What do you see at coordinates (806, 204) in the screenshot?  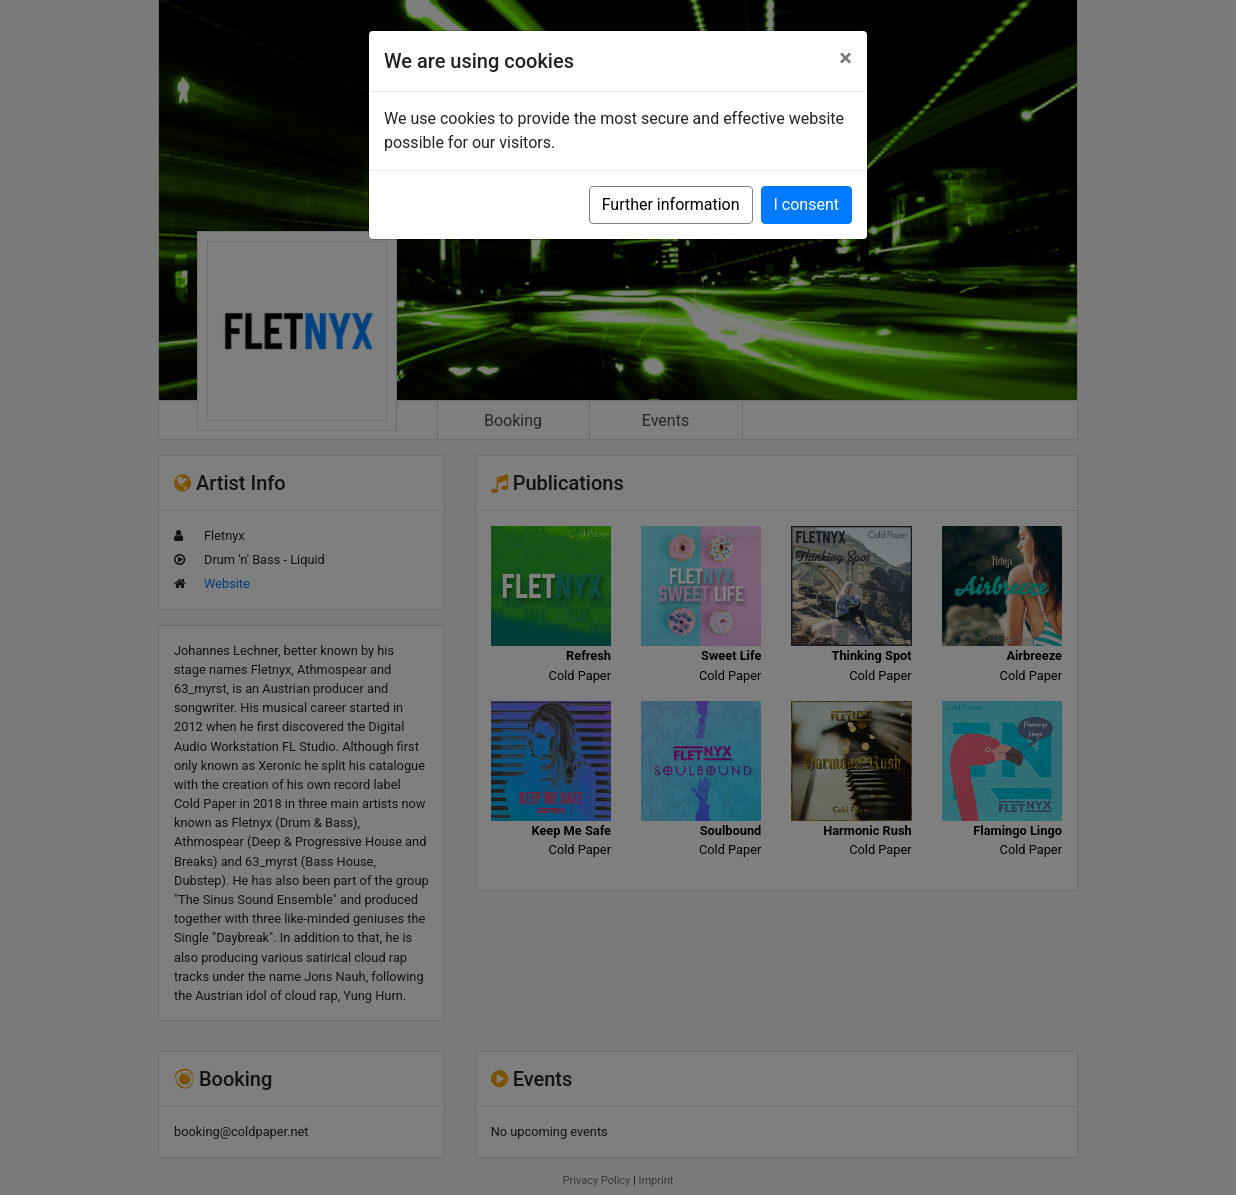 I see `I consent` at bounding box center [806, 204].